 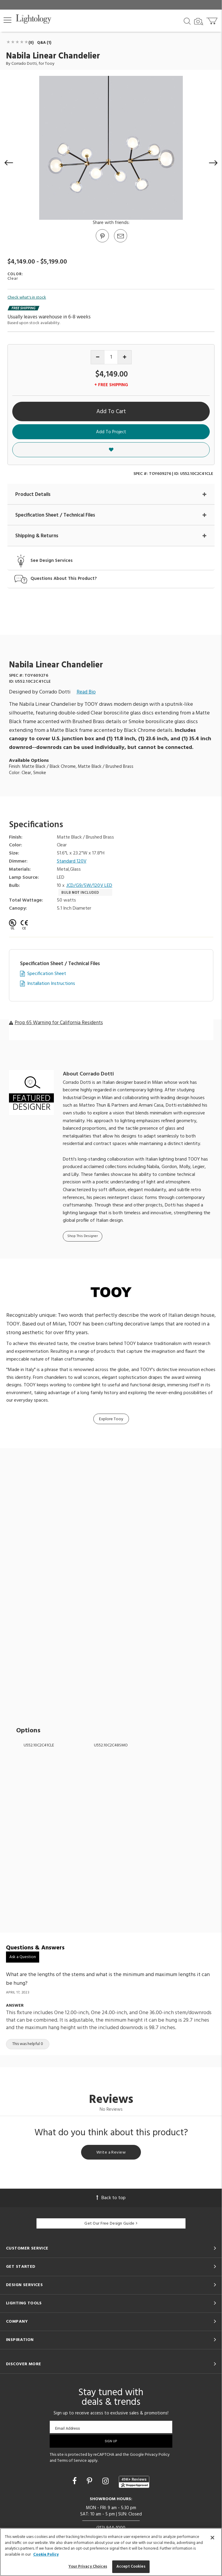 I want to click on [Decrease quantity], so click(x=98, y=357).